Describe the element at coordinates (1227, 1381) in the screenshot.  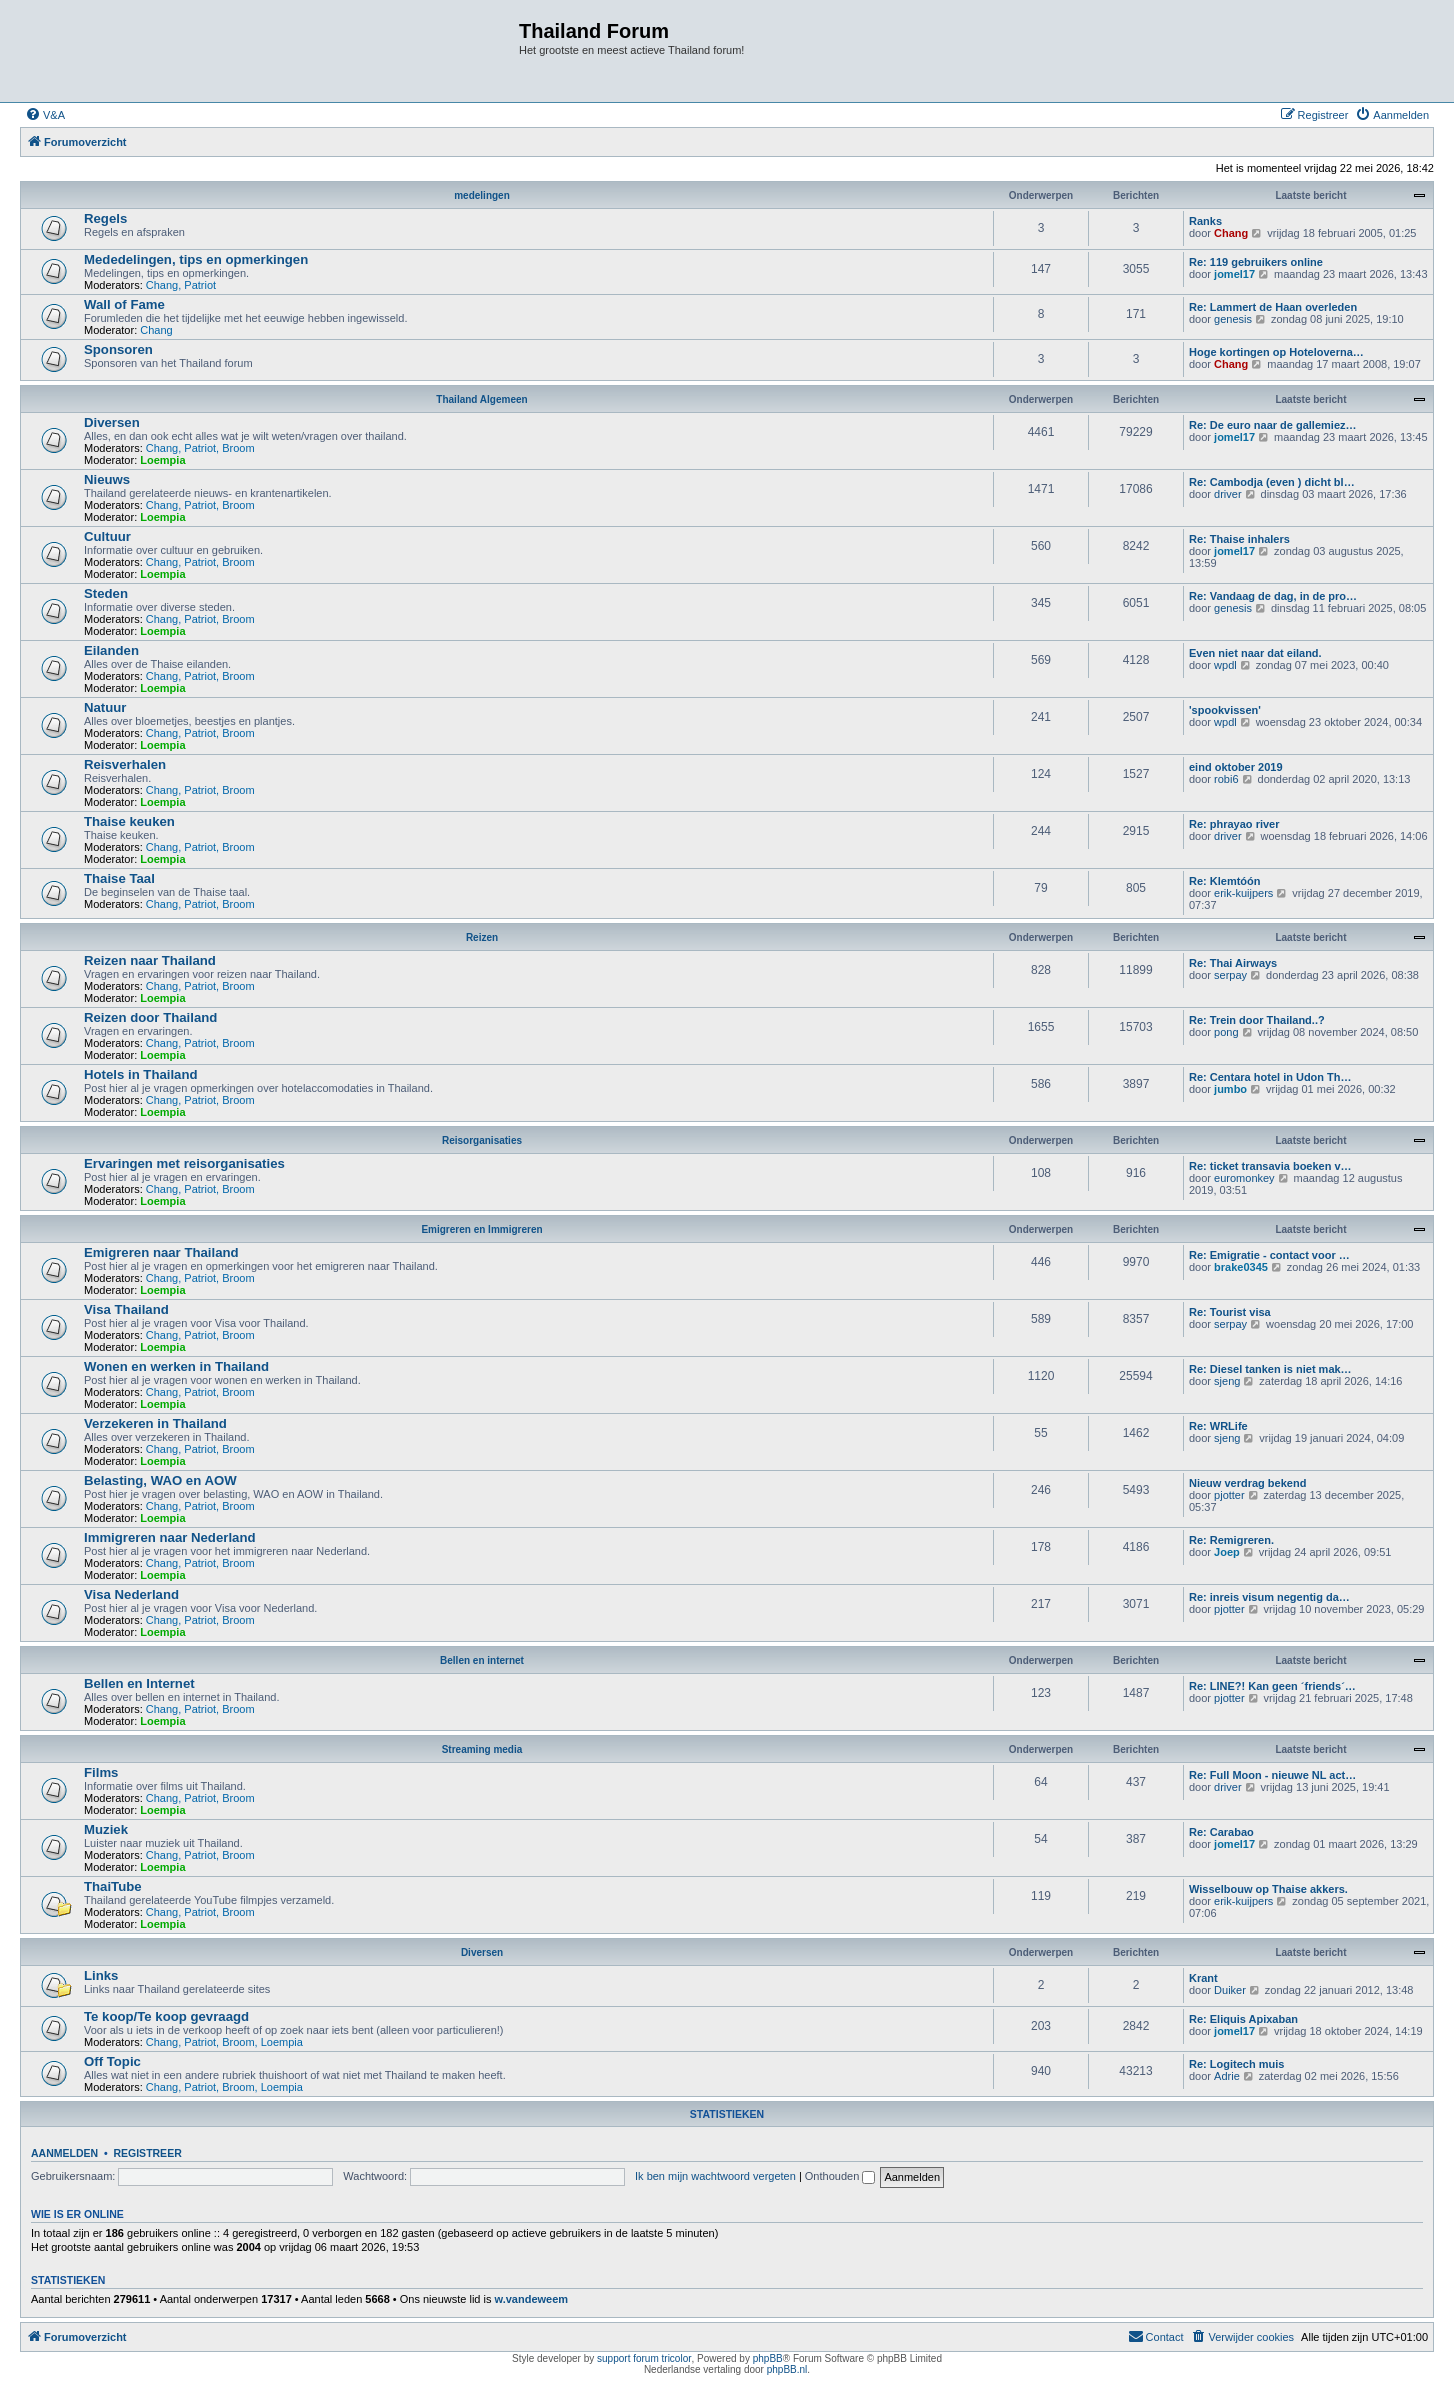
I see `sjeng` at that location.